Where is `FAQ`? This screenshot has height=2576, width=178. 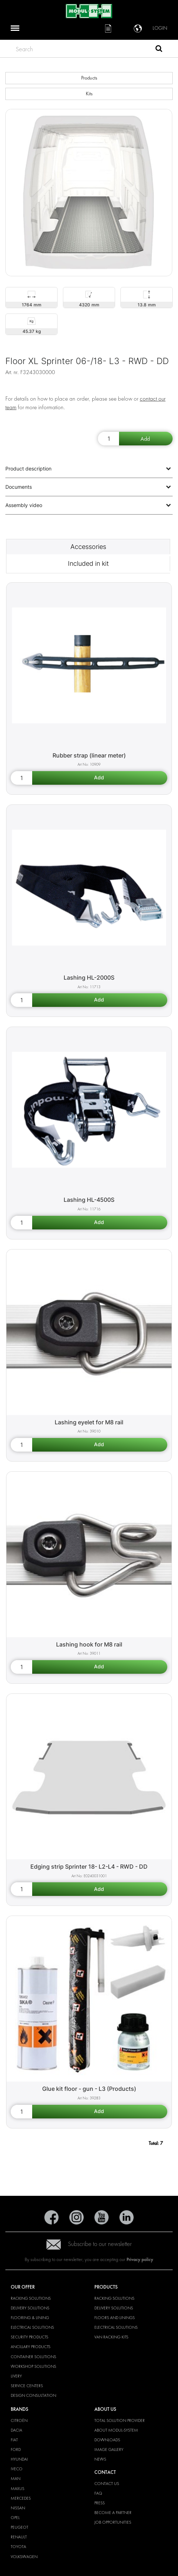 FAQ is located at coordinates (98, 2493).